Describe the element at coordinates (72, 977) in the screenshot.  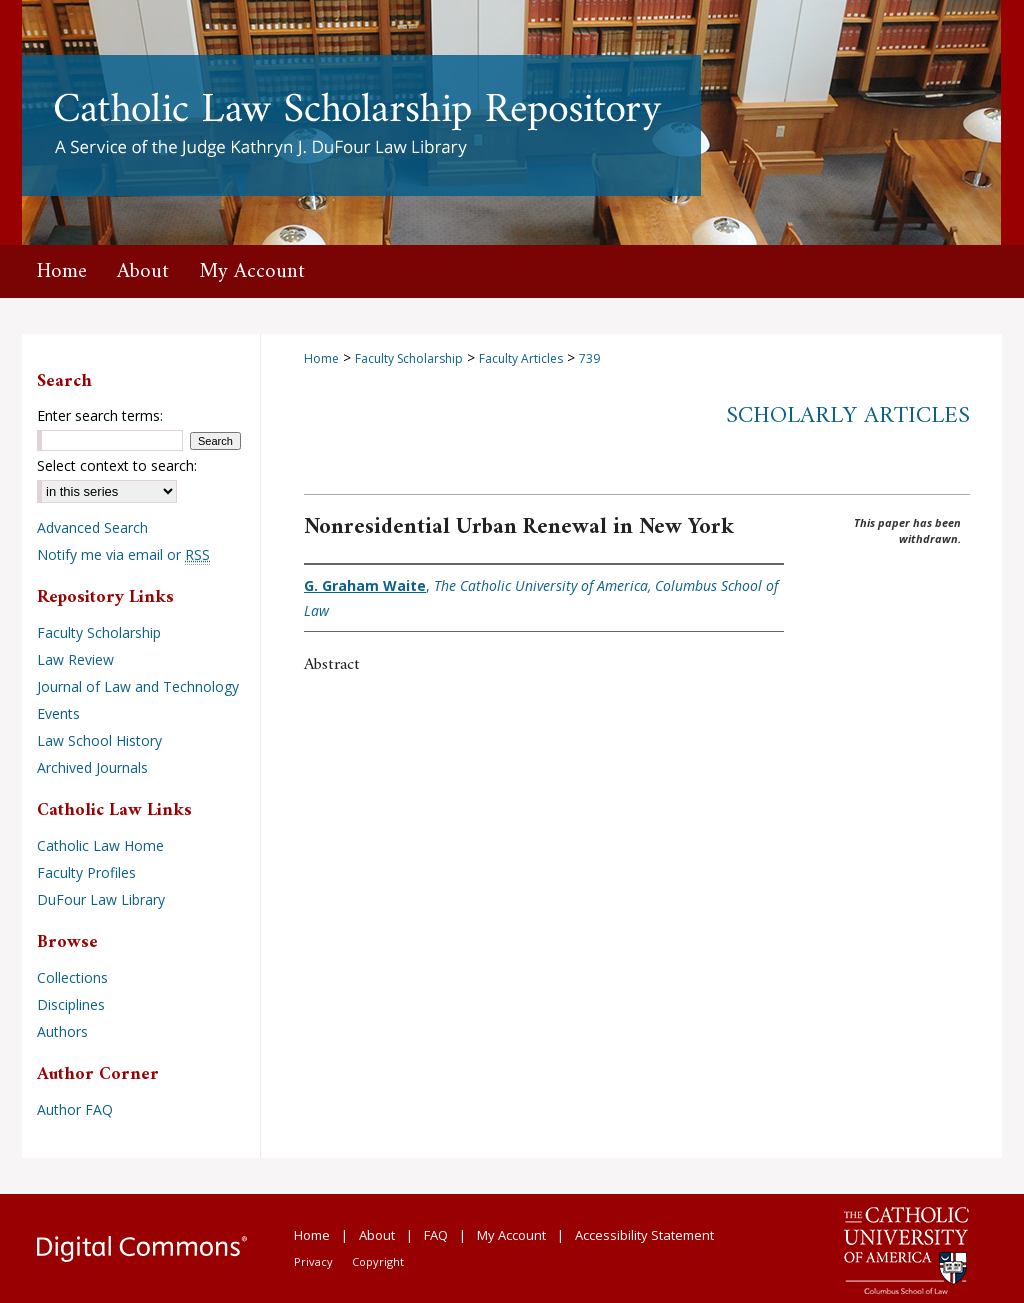
I see `Collections` at that location.